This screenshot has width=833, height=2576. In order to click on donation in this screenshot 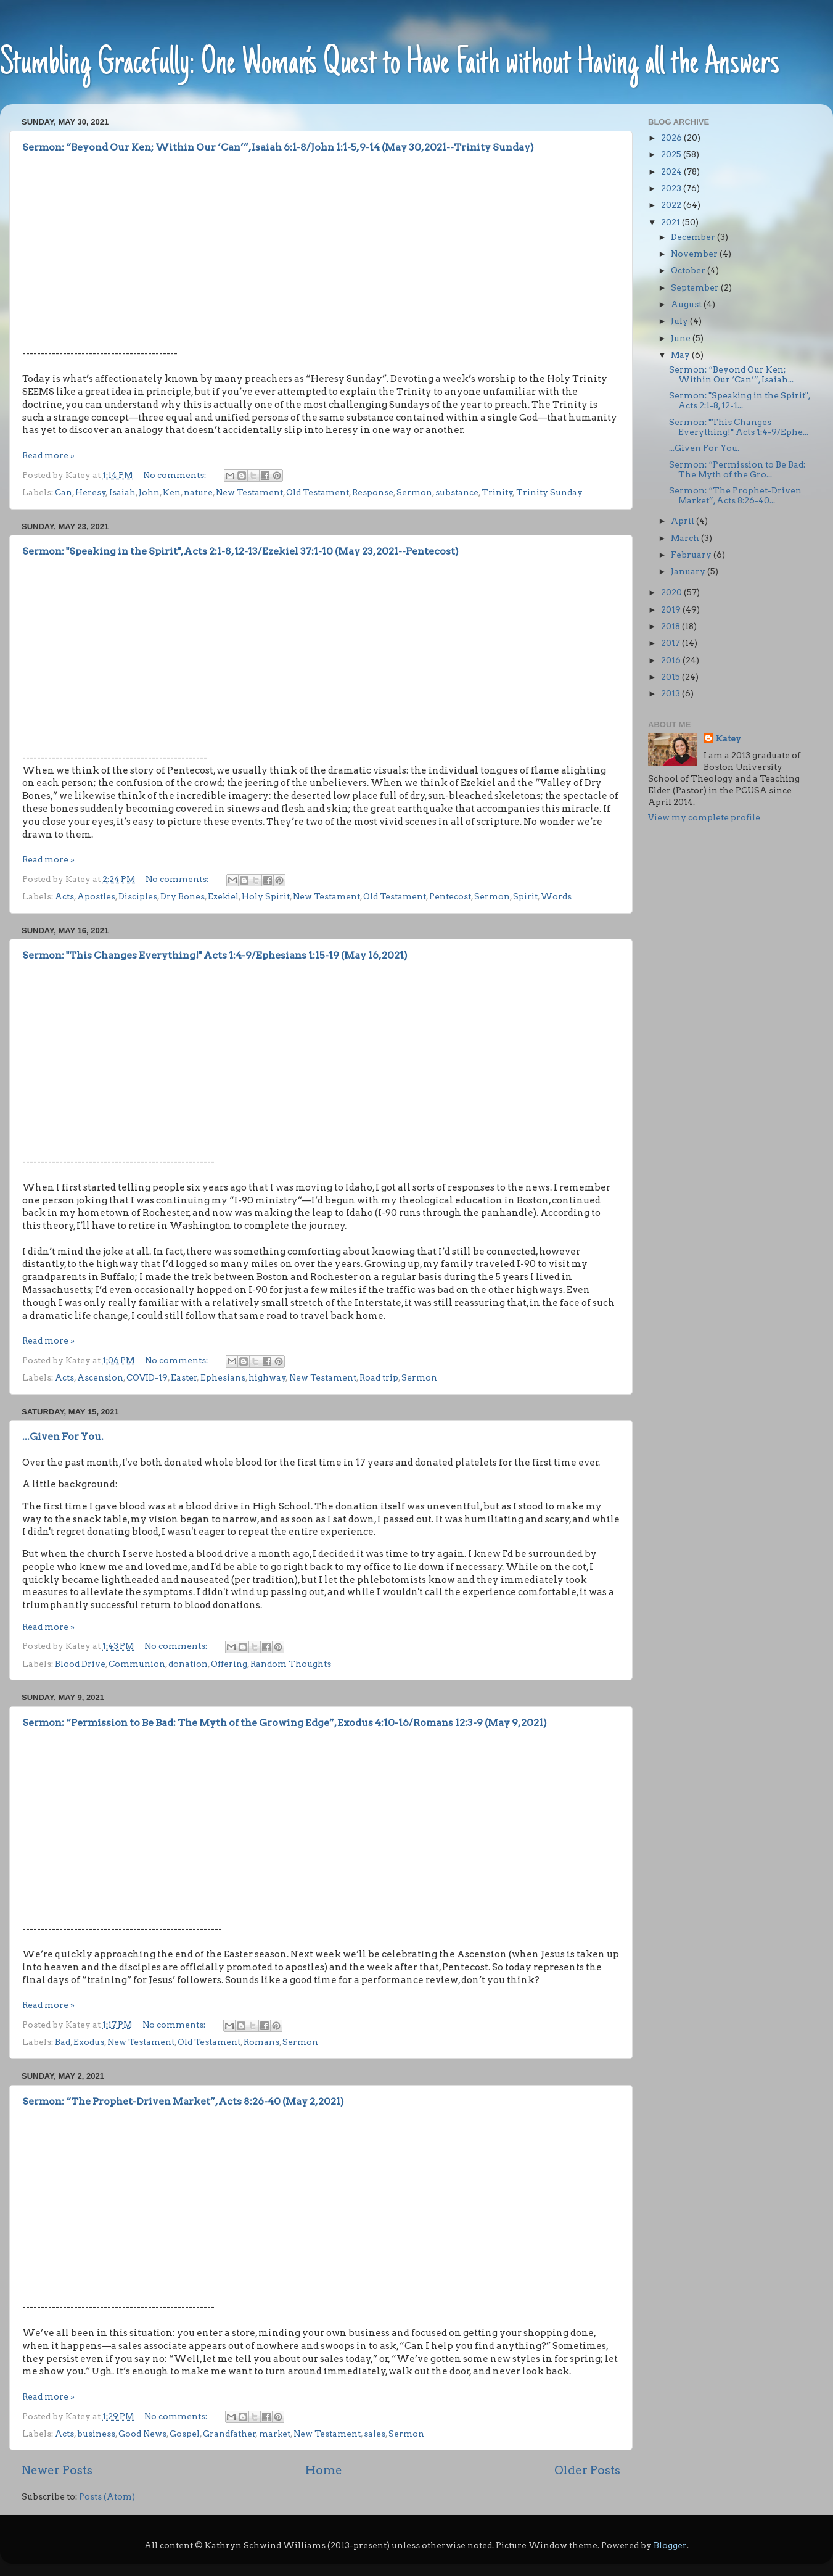, I will do `click(188, 1664)`.